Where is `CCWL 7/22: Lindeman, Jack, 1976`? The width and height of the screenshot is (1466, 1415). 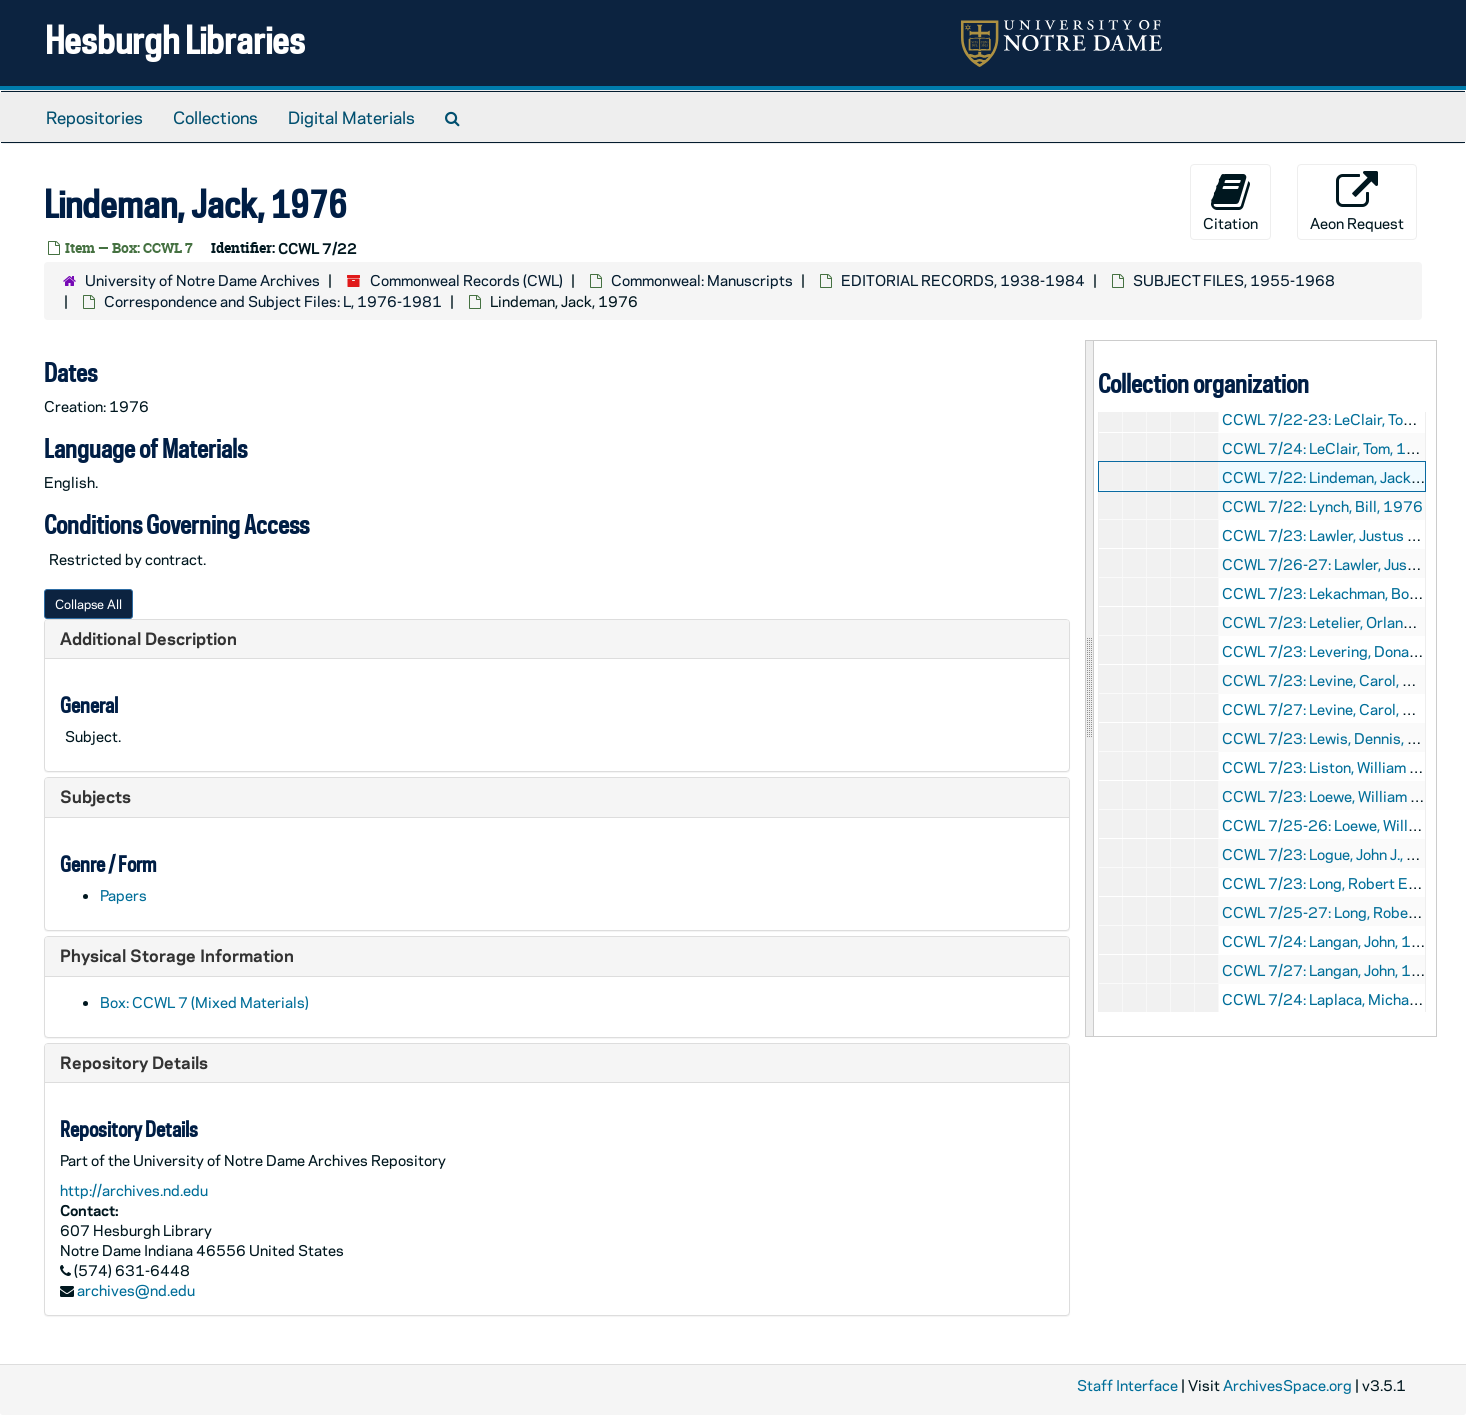
CCWL 7/22: Lindeman, Jack, 1976 is located at coordinates (1339, 477).